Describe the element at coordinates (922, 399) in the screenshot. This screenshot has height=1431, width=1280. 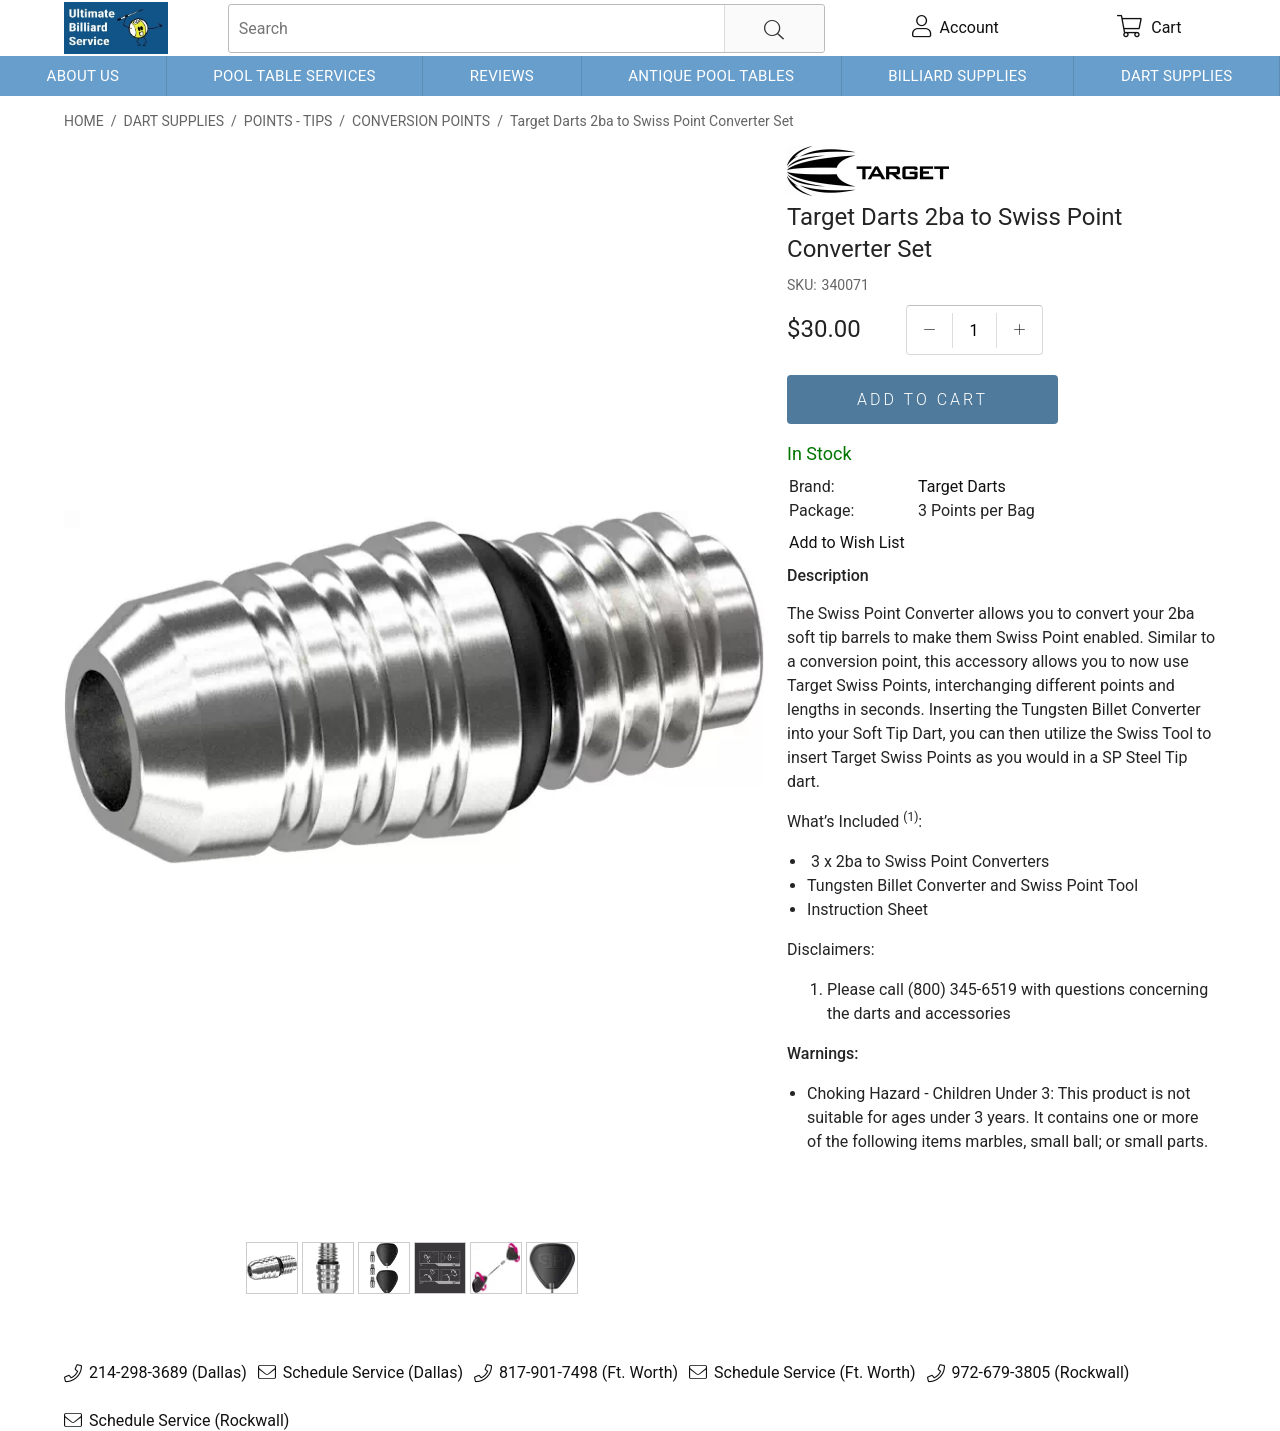
I see `Add To Cart` at that location.